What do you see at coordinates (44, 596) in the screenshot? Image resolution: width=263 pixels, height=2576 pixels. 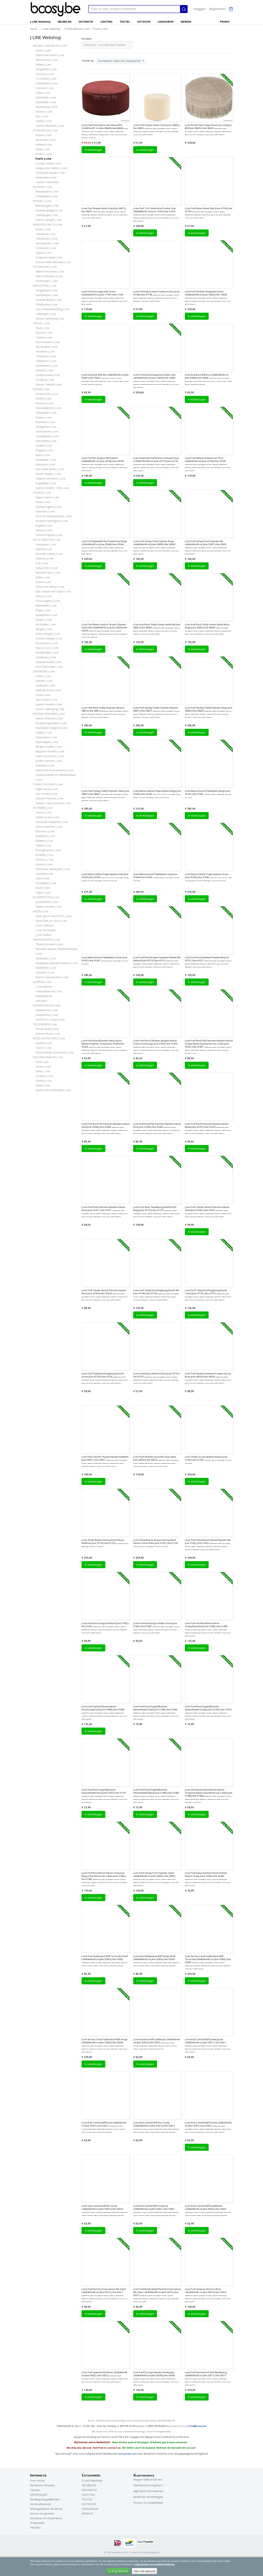 I see `Flessen J-Line` at bounding box center [44, 596].